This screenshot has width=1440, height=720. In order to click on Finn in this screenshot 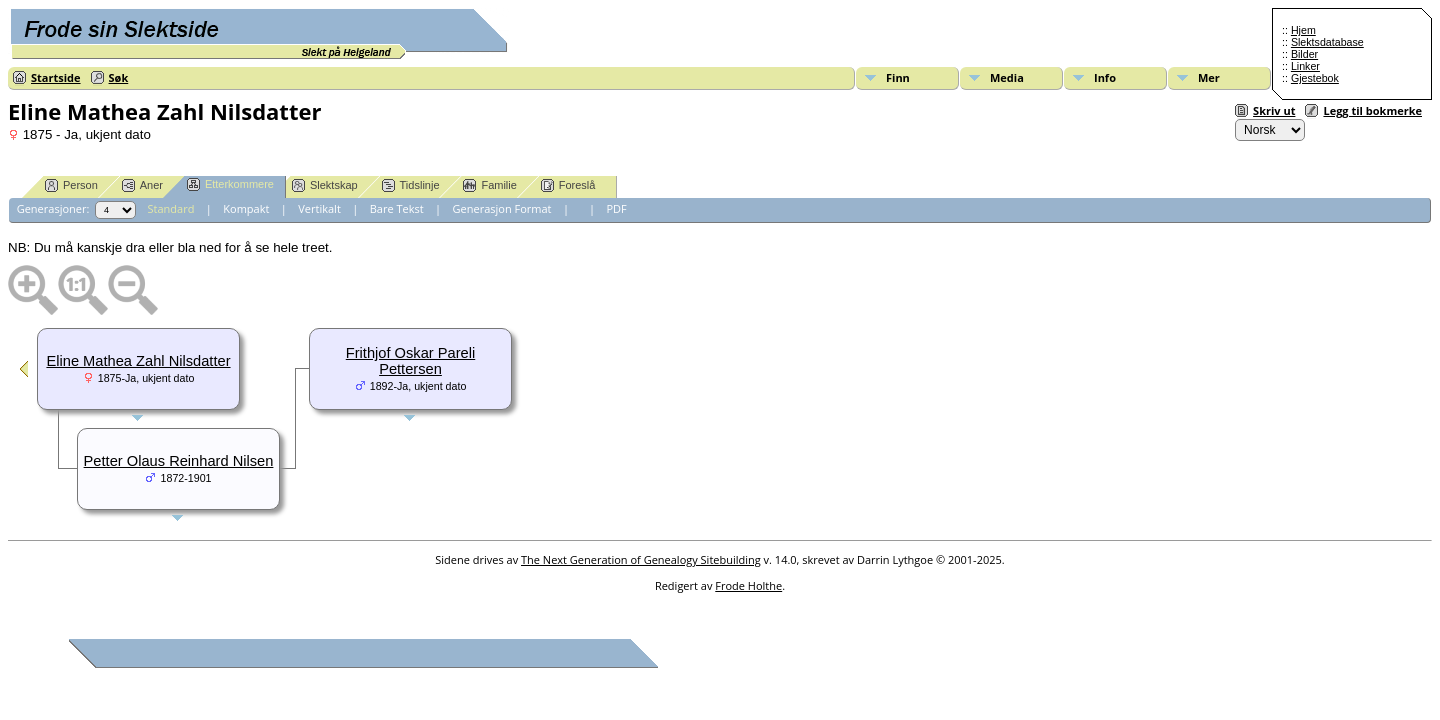, I will do `click(898, 77)`.